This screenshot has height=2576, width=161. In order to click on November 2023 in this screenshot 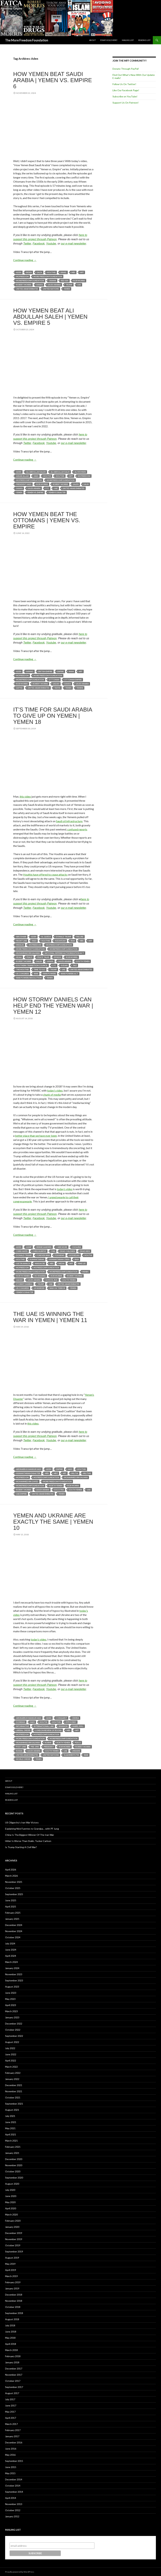, I will do `click(13, 1974)`.